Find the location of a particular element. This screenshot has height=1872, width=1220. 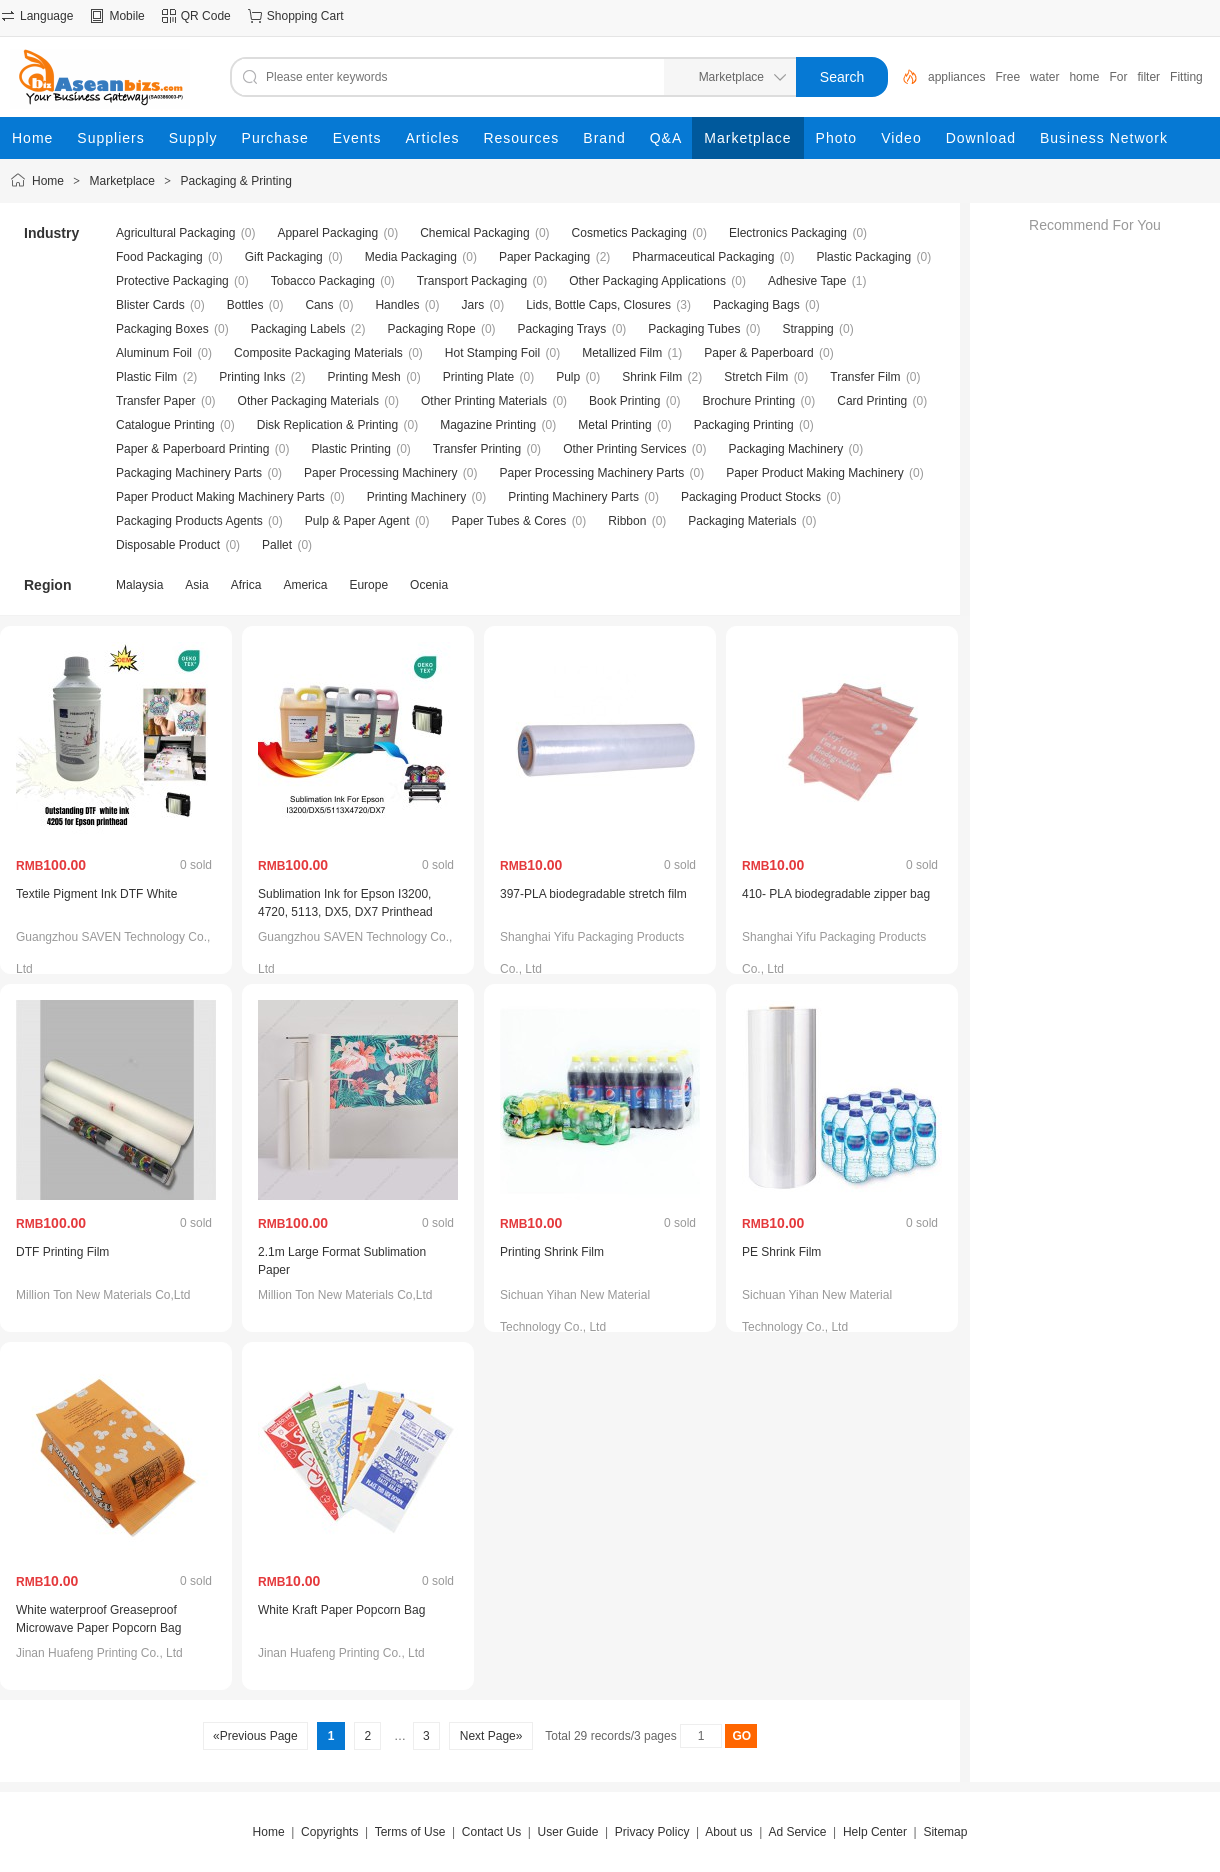

Printing Machinery Parts is located at coordinates (573, 497).